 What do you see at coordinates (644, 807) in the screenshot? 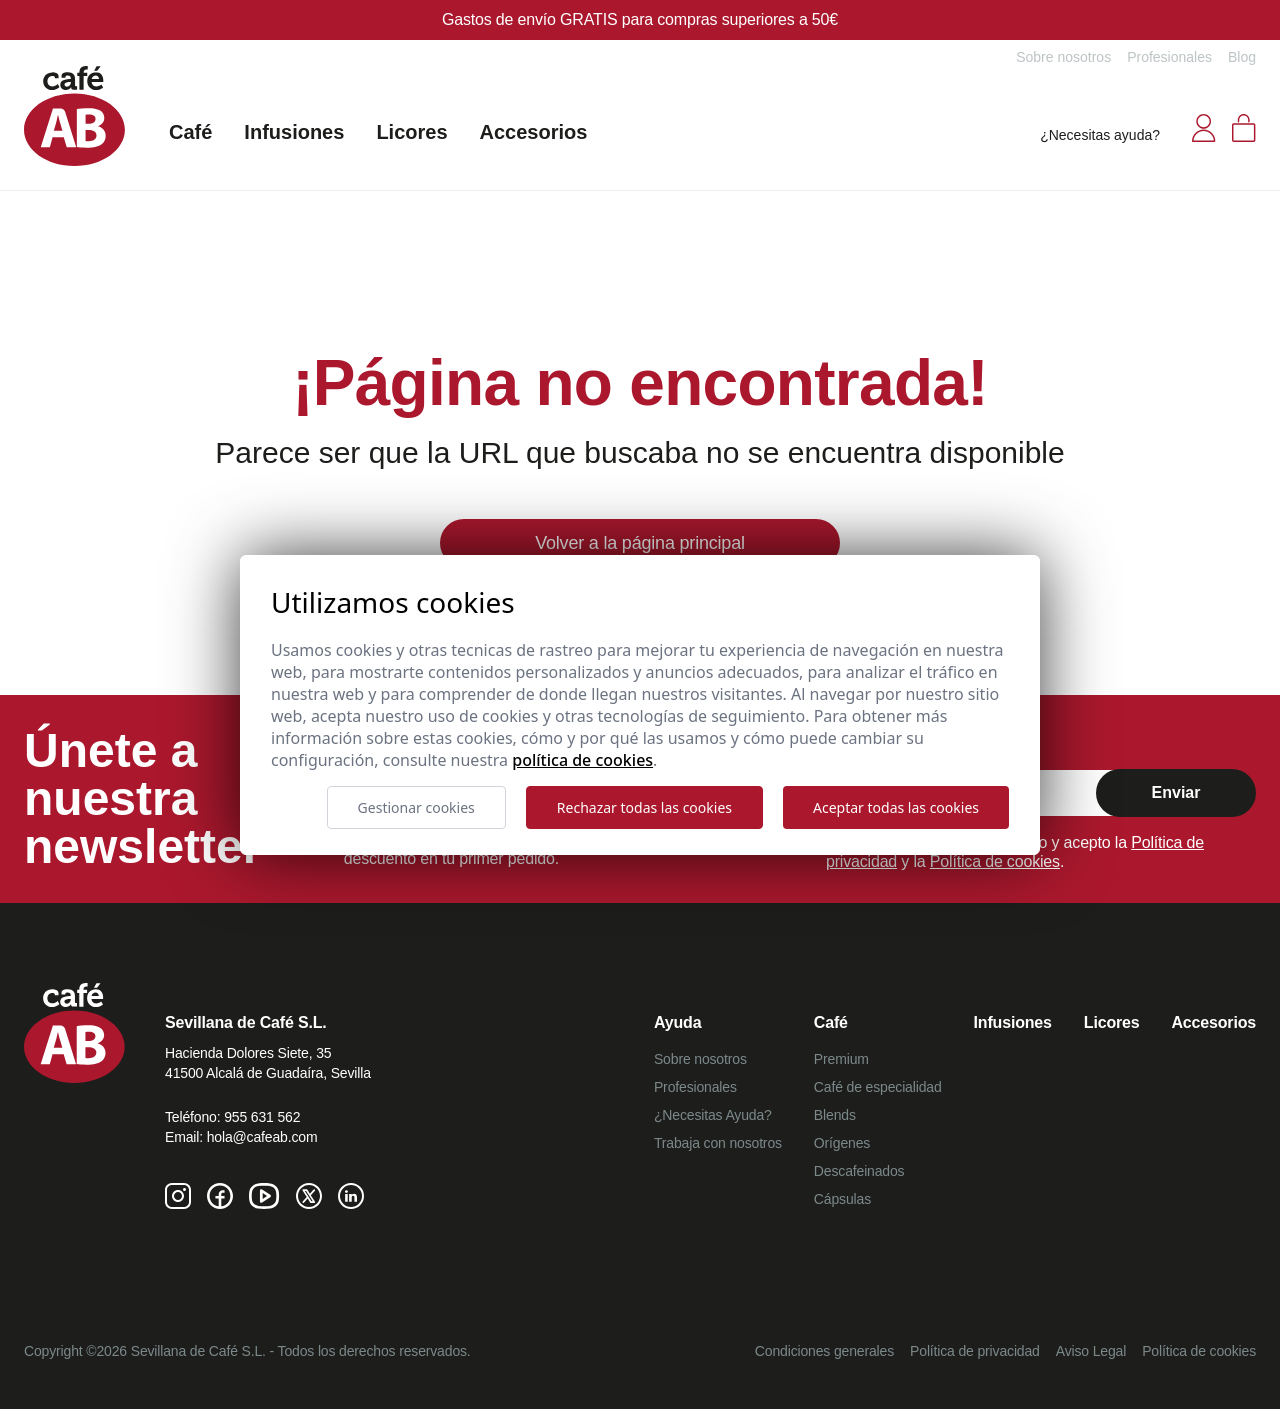
I see `Rechazar todas las cookies` at bounding box center [644, 807].